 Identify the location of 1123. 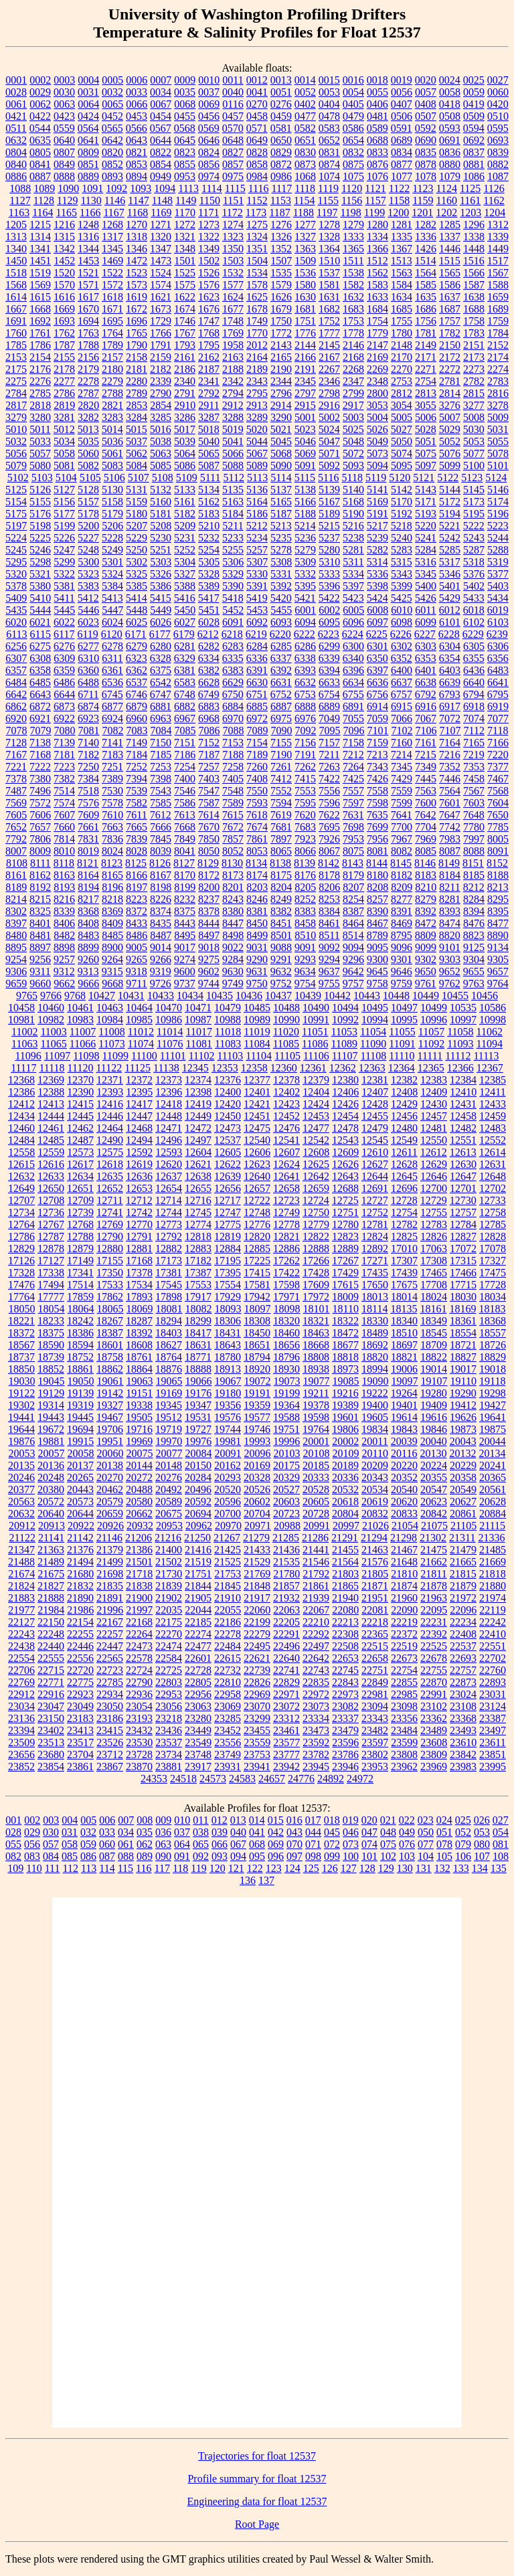
(422, 188).